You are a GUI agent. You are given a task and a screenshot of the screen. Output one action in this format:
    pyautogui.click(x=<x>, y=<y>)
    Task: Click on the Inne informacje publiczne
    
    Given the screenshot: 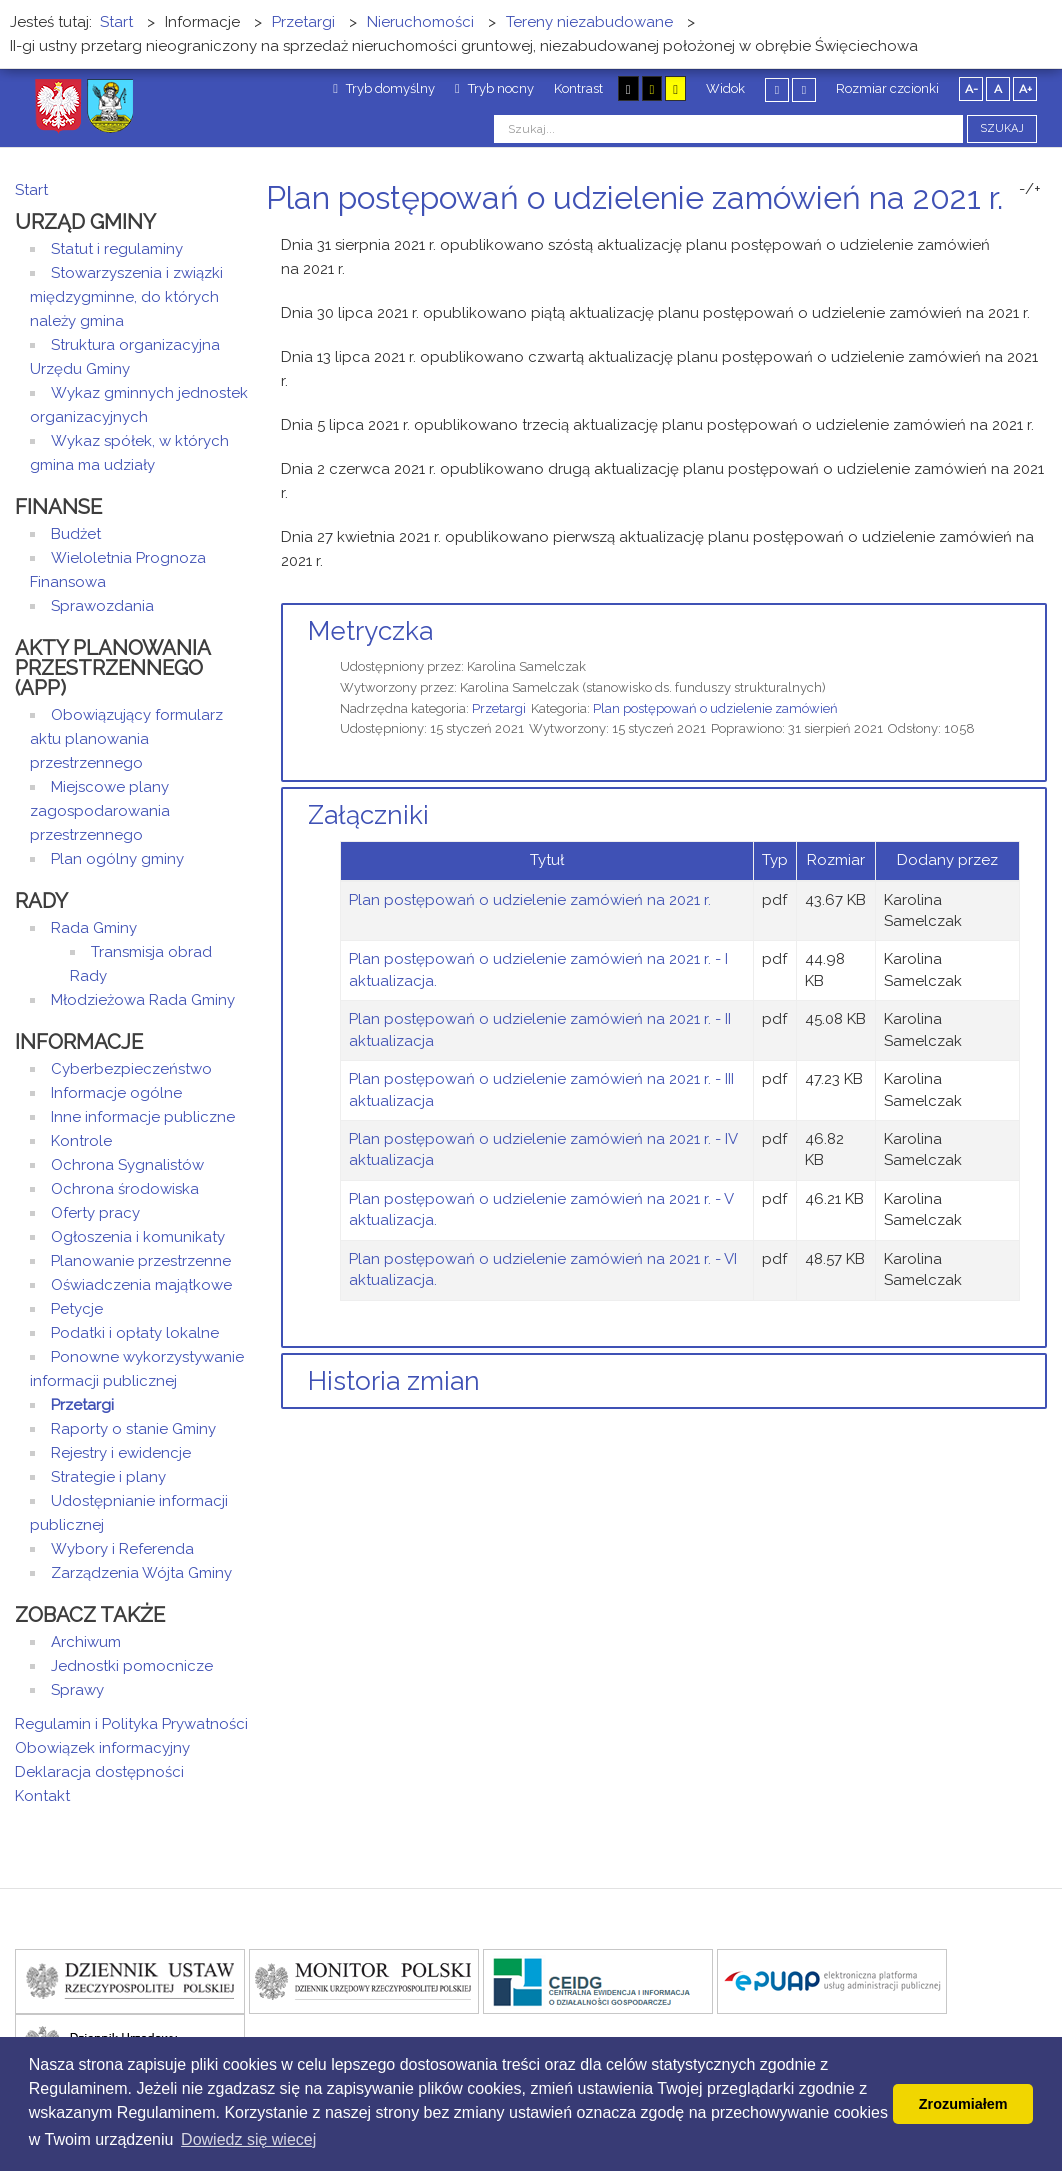 What is the action you would take?
    pyautogui.click(x=143, y=1117)
    